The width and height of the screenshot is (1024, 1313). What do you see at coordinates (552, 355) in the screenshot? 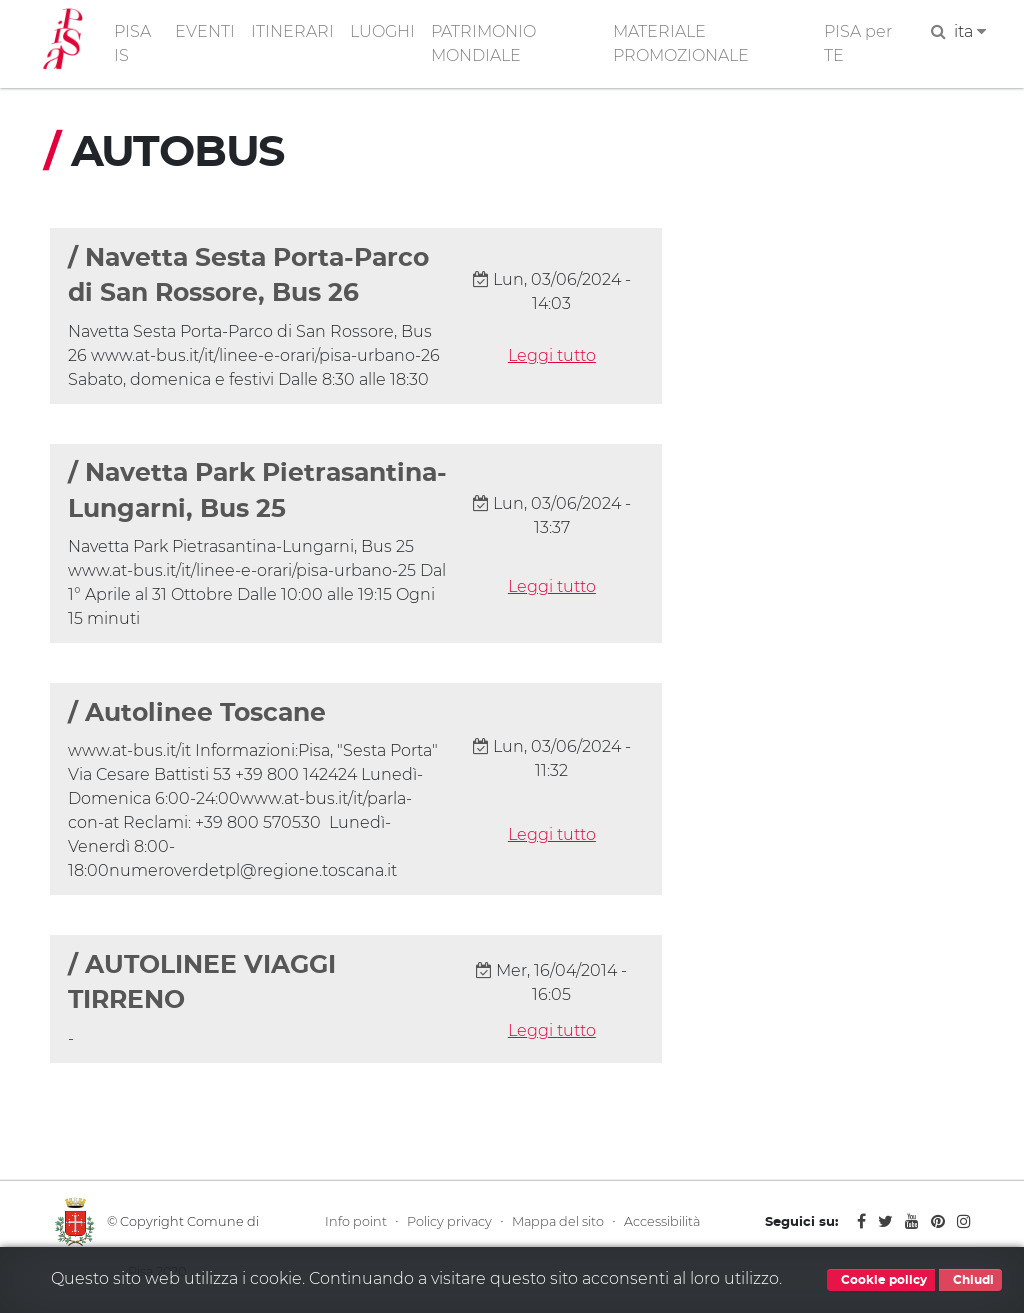
I see `Leggi tutto` at bounding box center [552, 355].